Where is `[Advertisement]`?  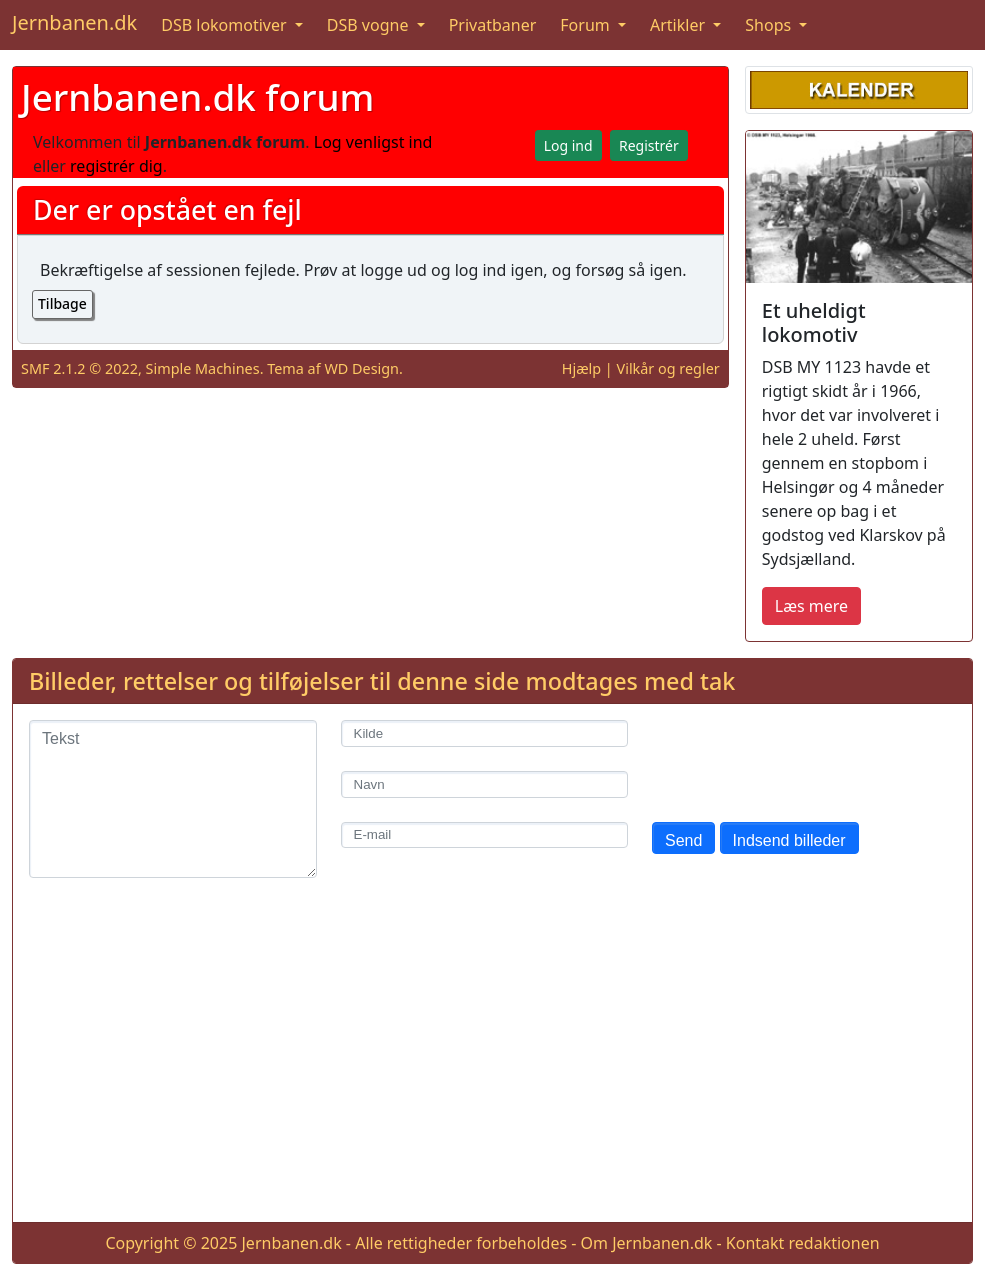 [Advertisement] is located at coordinates (492, 1066).